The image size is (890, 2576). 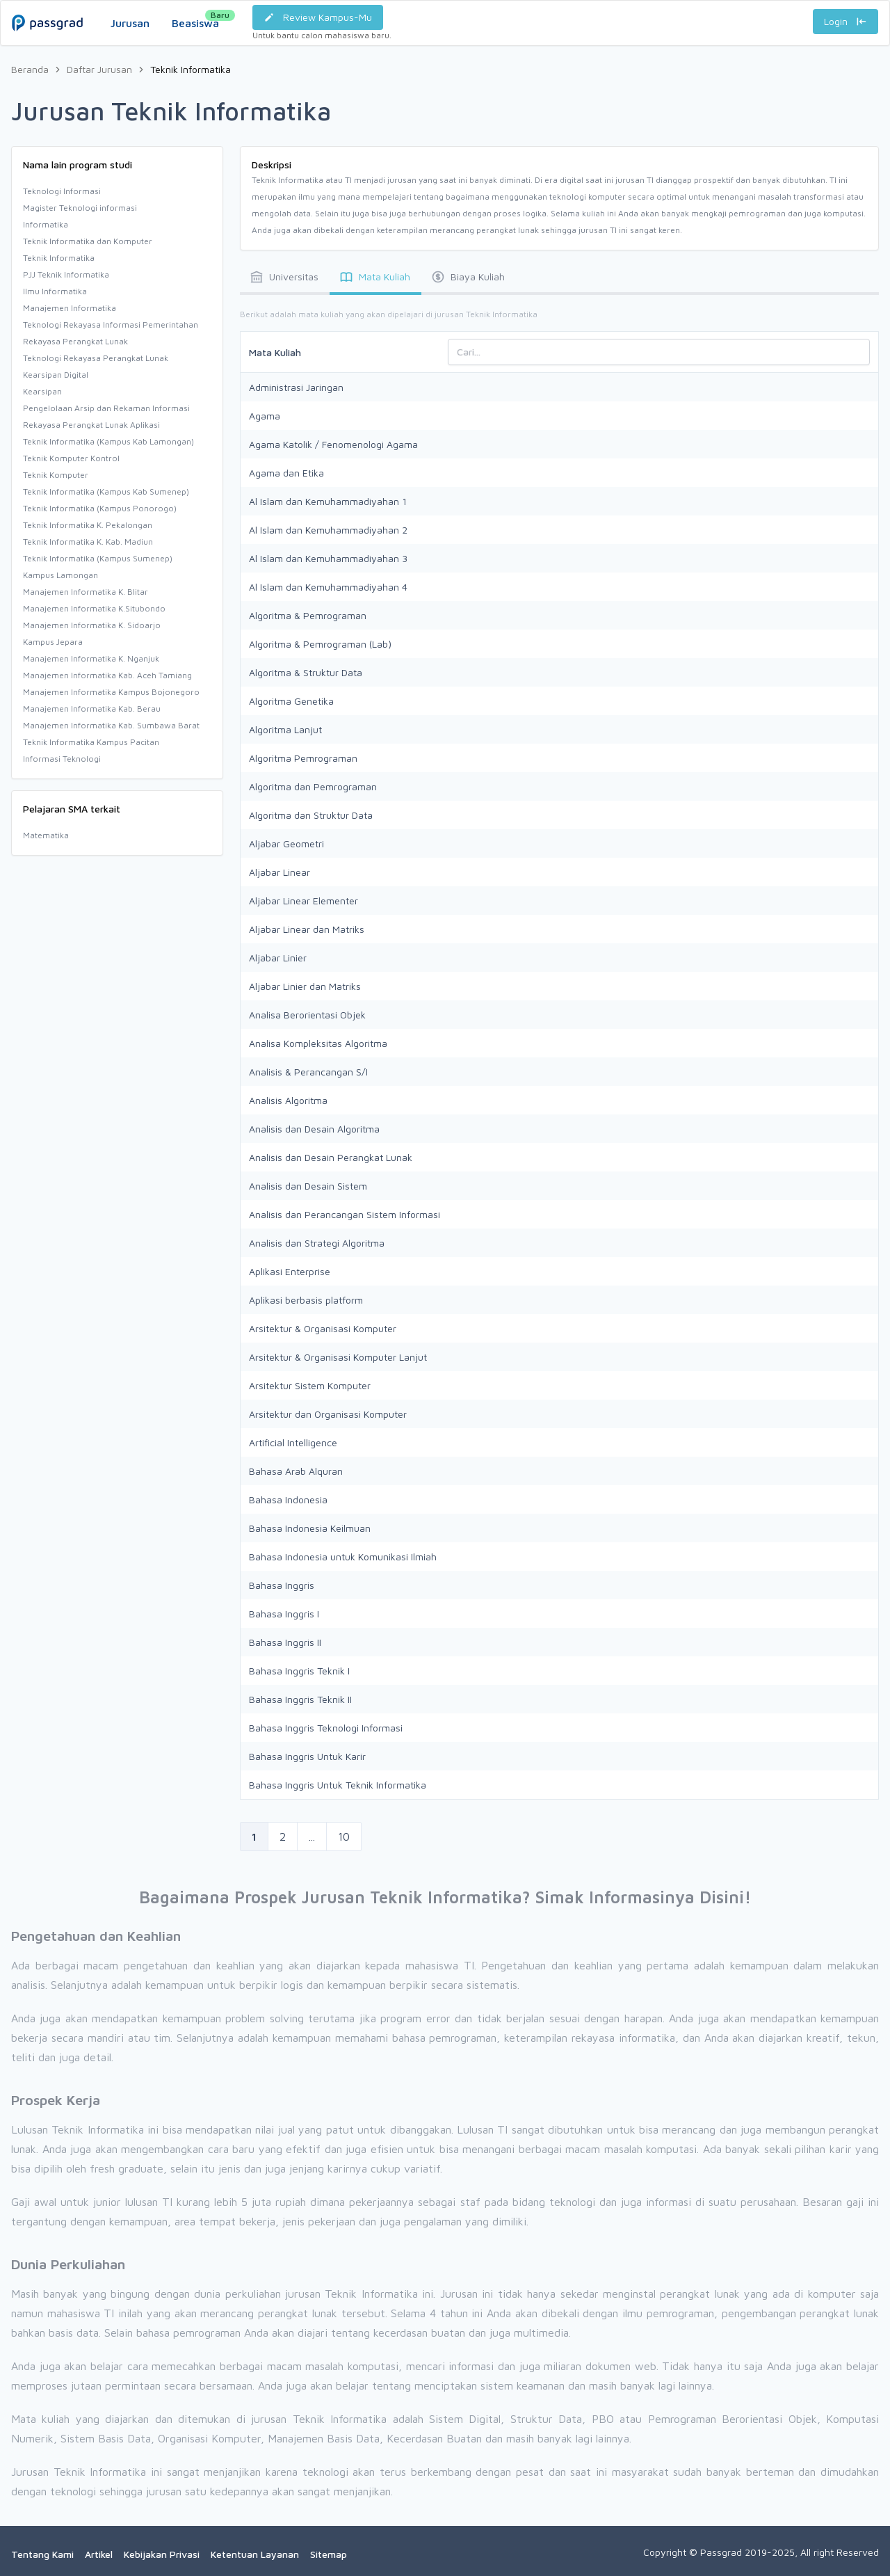 I want to click on Artikel, so click(x=99, y=2554).